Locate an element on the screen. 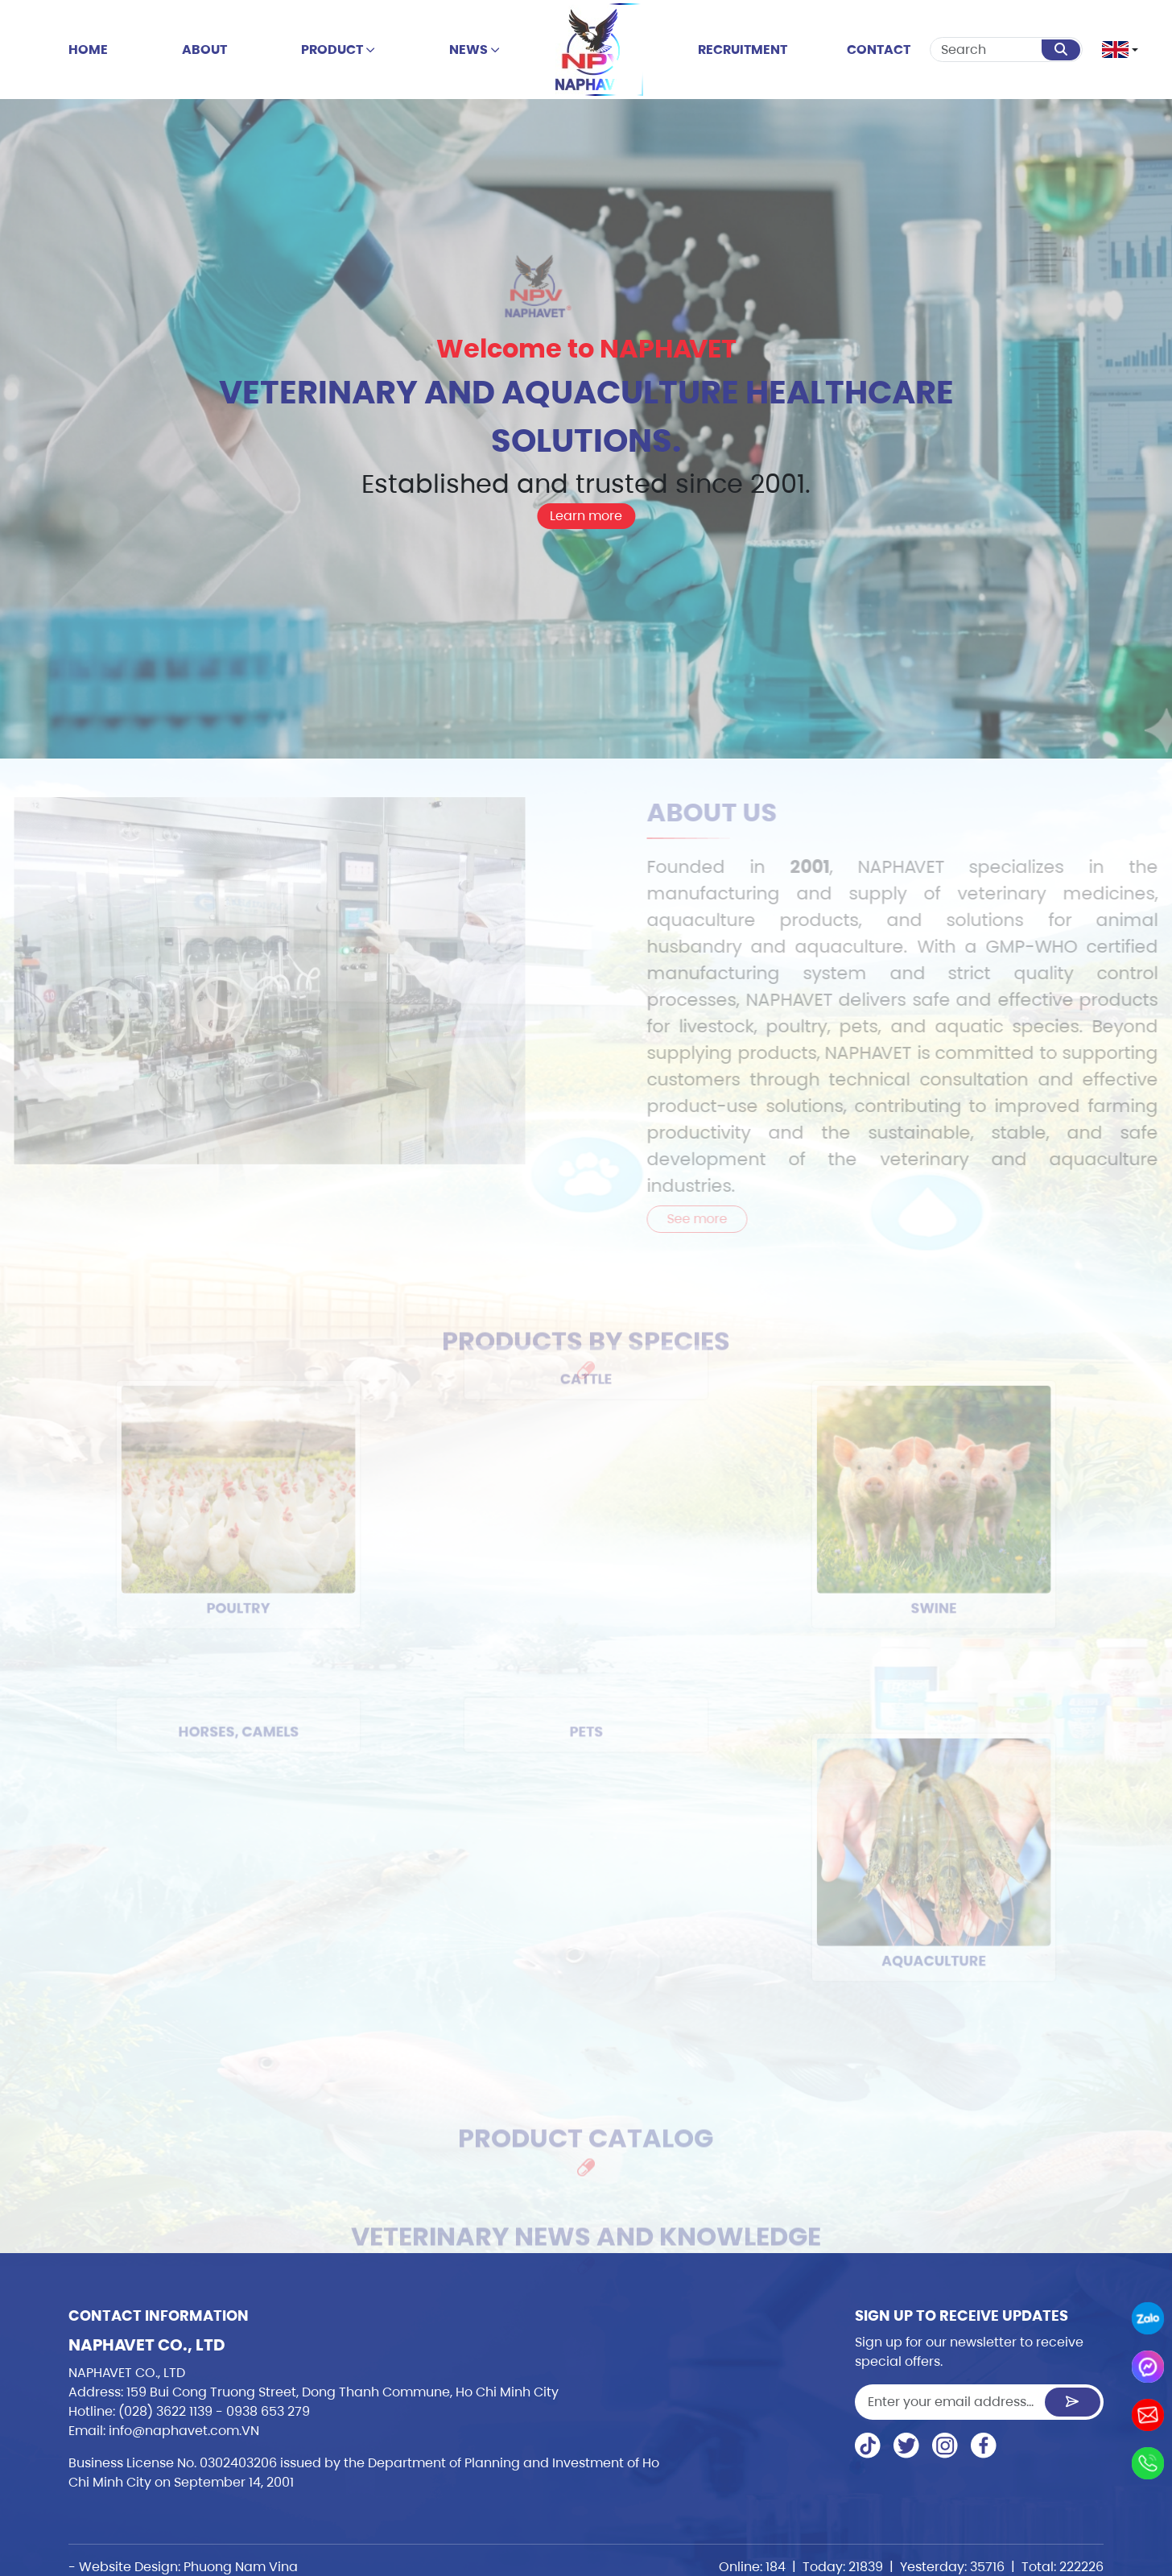 Image resolution: width=1172 pixels, height=2576 pixels. Recruitment is located at coordinates (742, 49).